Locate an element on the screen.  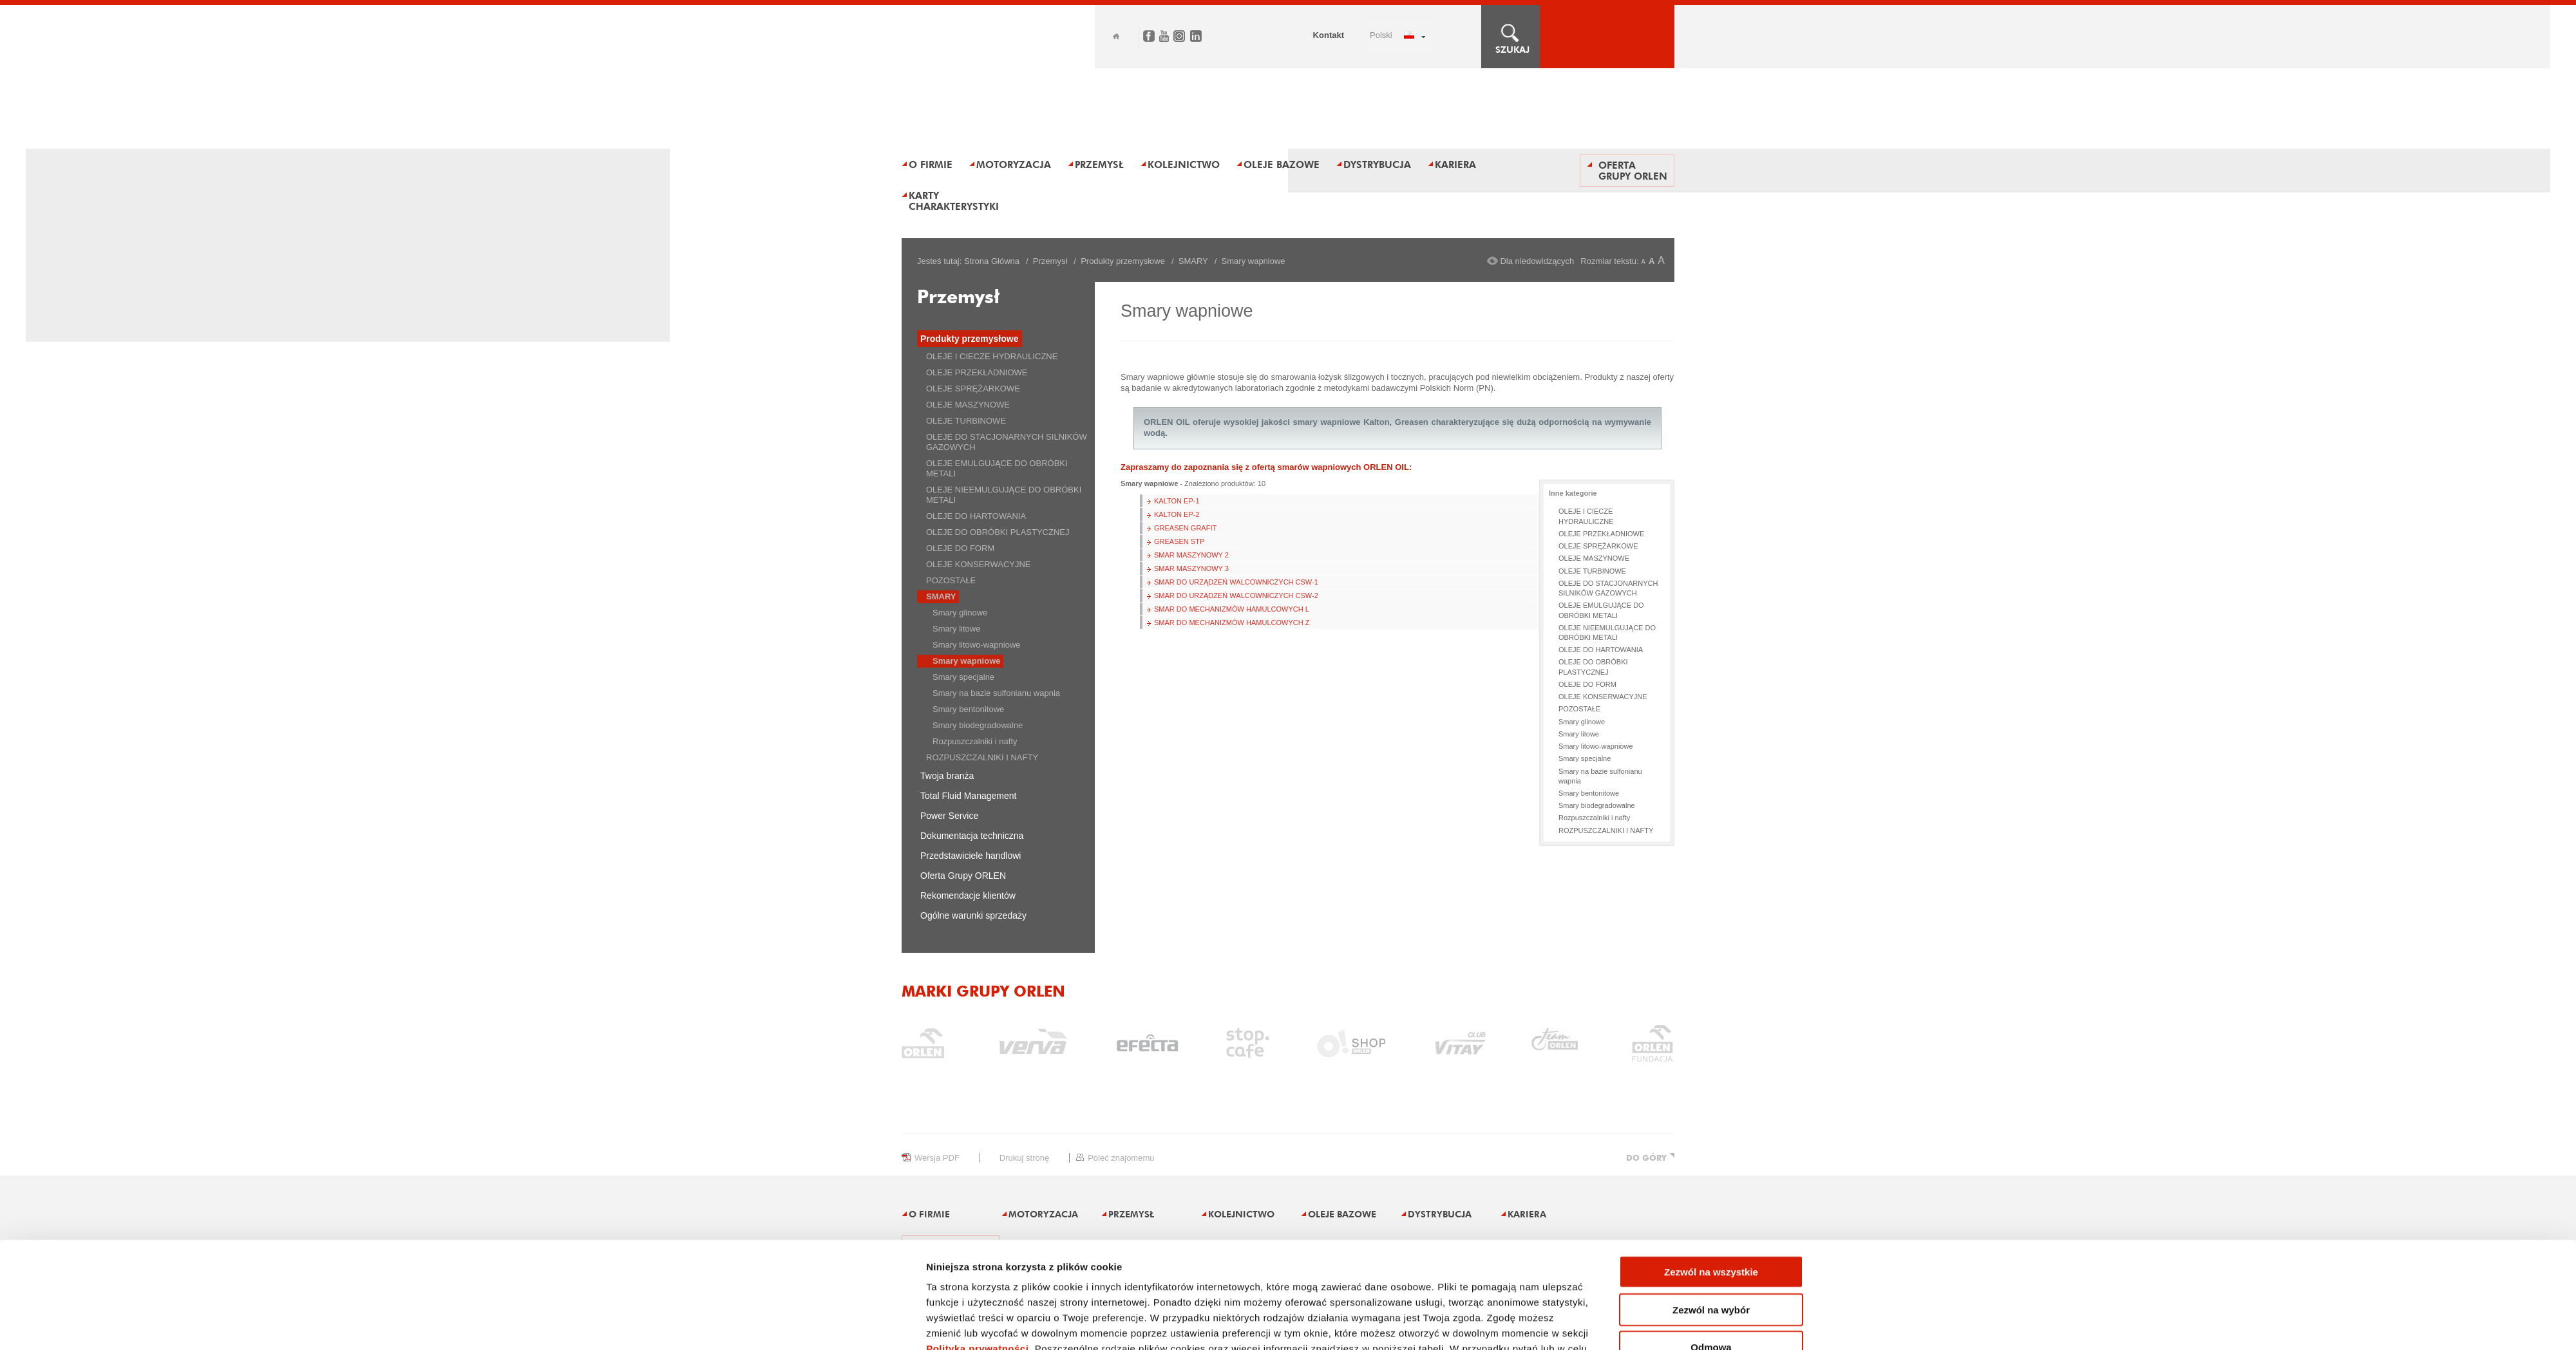
Odmowa is located at coordinates (1710, 1266).